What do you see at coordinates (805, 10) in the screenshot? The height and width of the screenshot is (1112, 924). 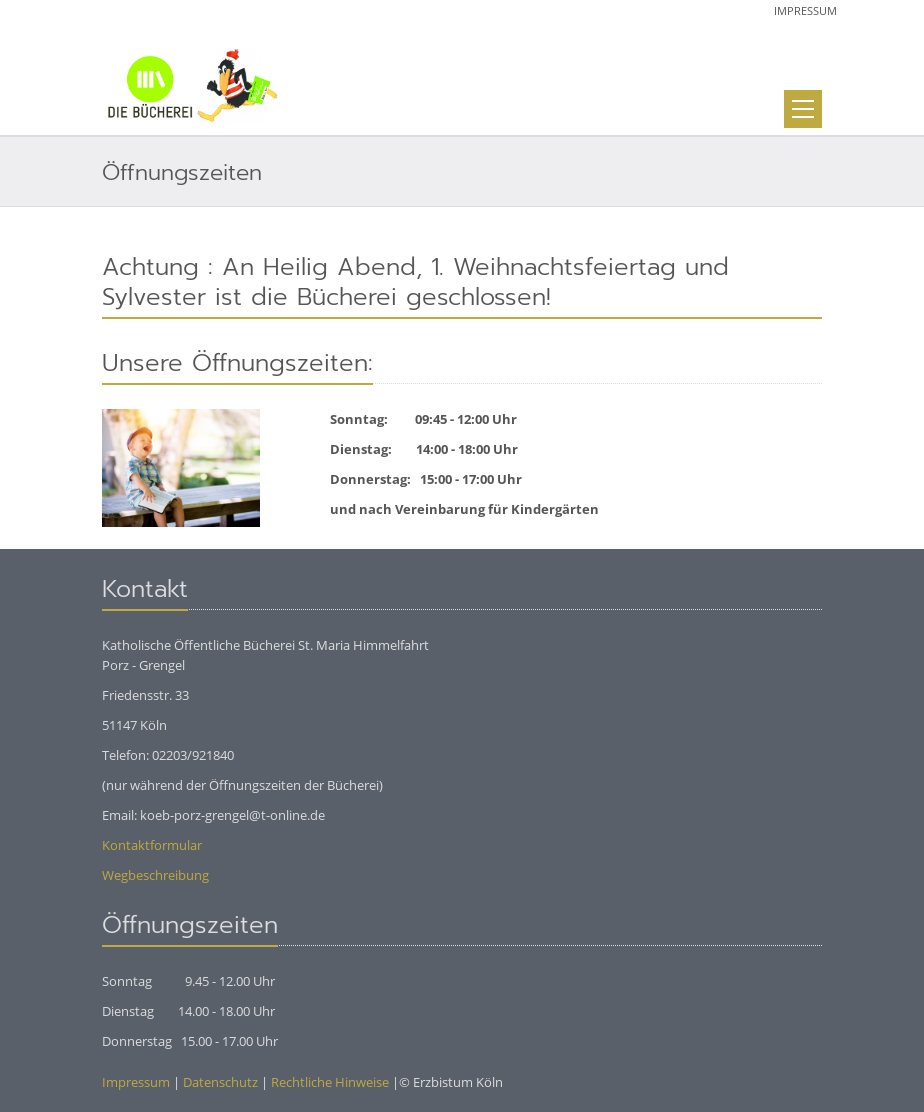 I see `Impressum` at bounding box center [805, 10].